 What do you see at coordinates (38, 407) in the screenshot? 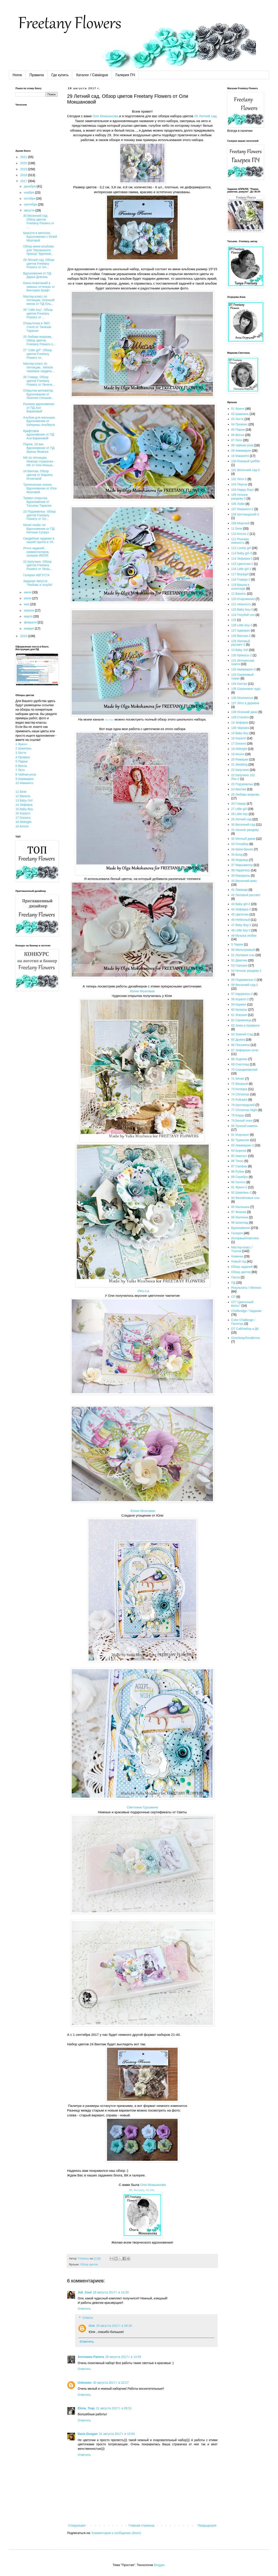
I see `Розовое вдохновение от ПД Аси Барановой` at bounding box center [38, 407].